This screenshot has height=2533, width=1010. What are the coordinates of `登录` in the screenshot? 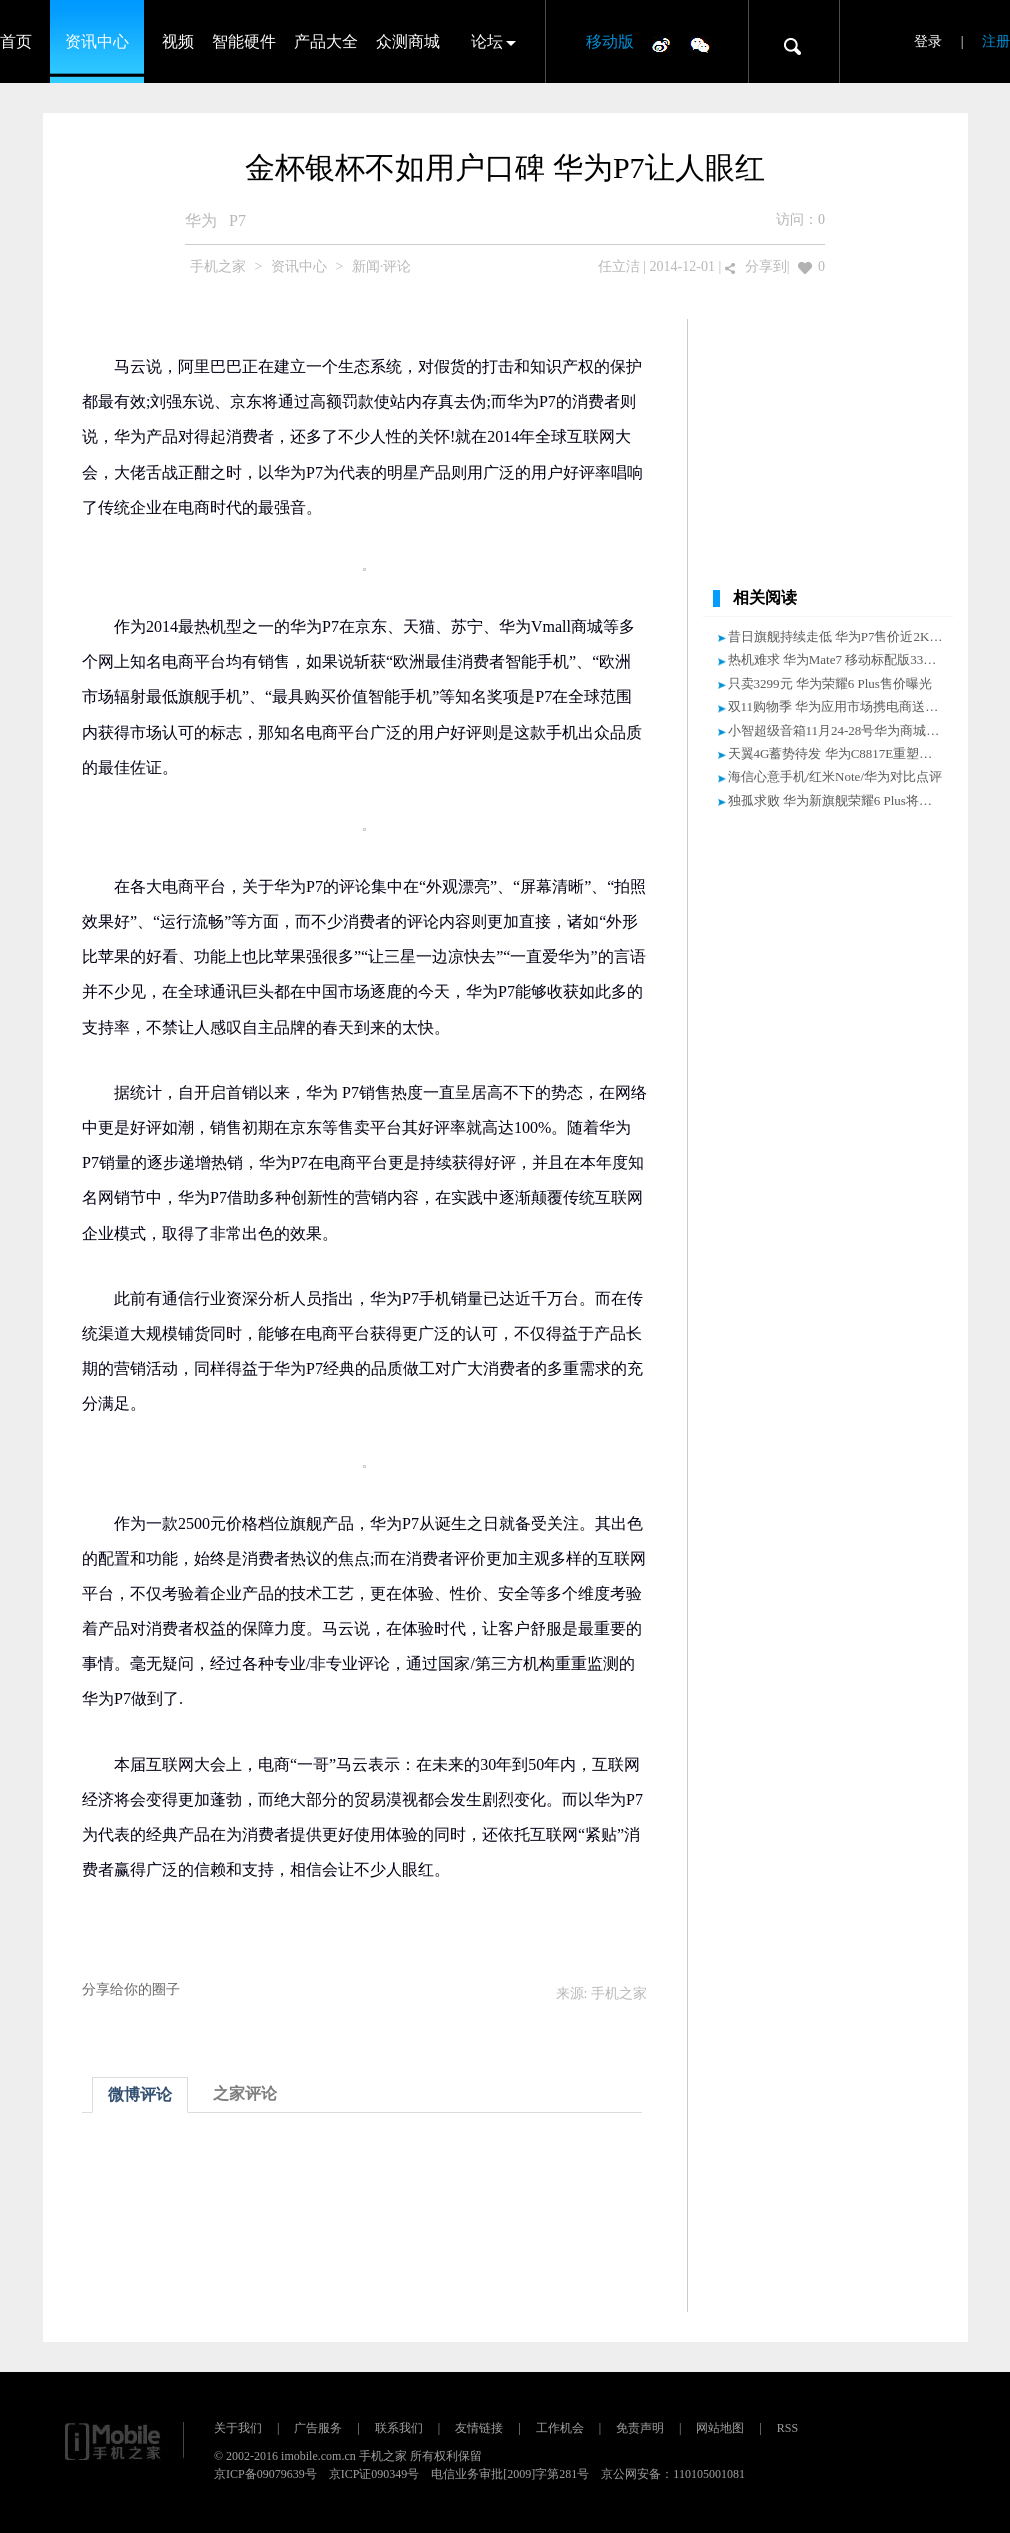 It's located at (928, 41).